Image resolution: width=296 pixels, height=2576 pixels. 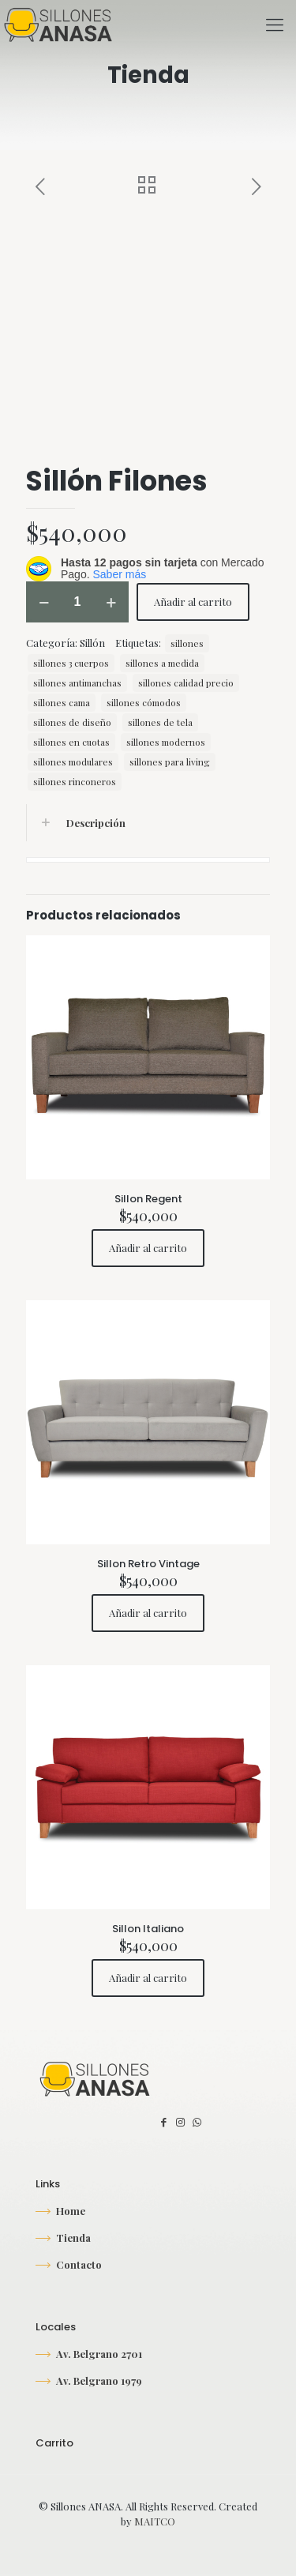 I want to click on sillones en cuotas, so click(x=71, y=741).